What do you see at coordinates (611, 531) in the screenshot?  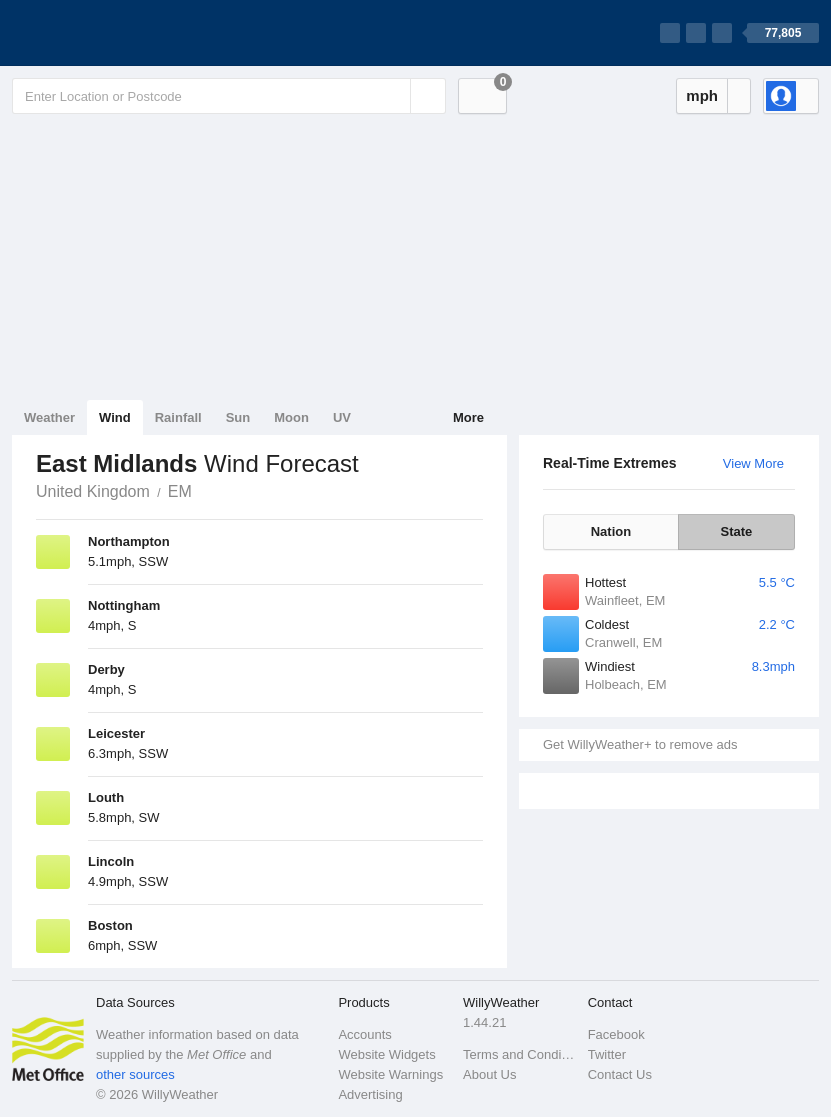 I see `Nation` at bounding box center [611, 531].